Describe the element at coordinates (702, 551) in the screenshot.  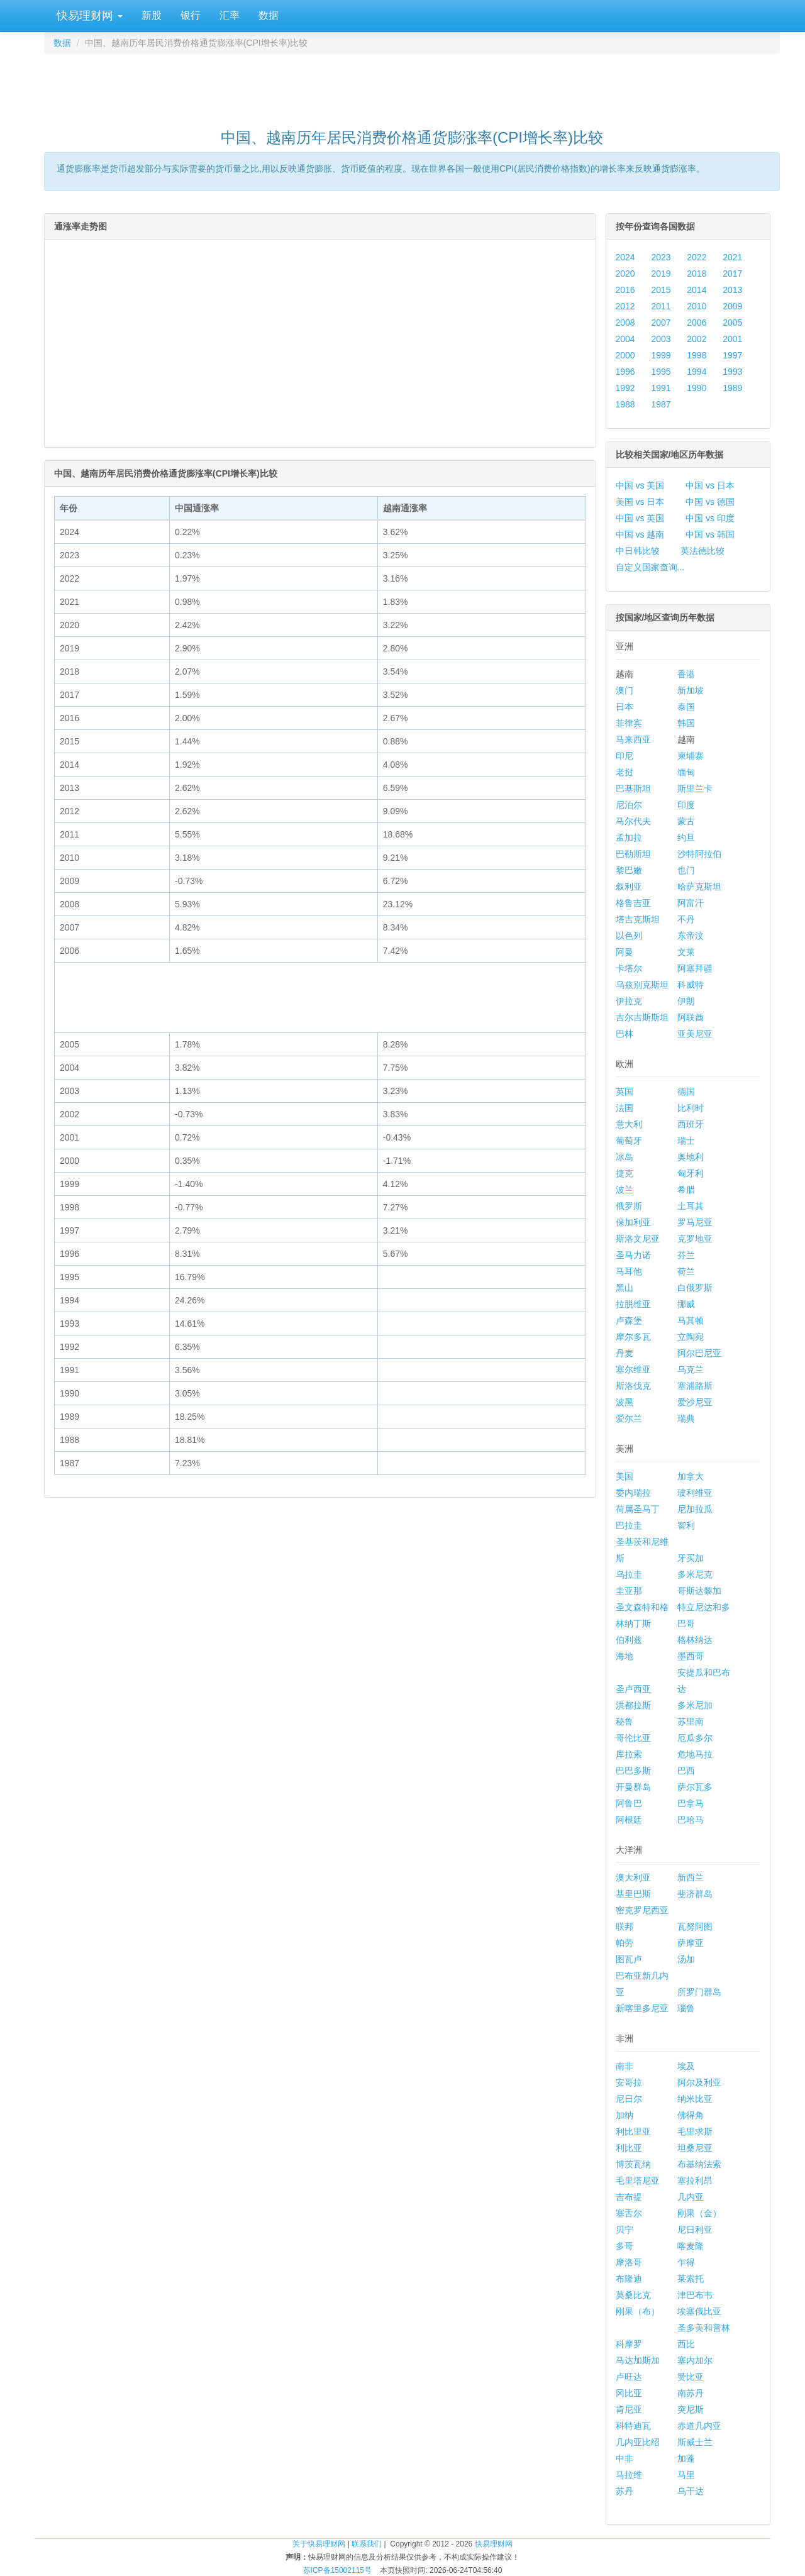
I see `英法德比较` at that location.